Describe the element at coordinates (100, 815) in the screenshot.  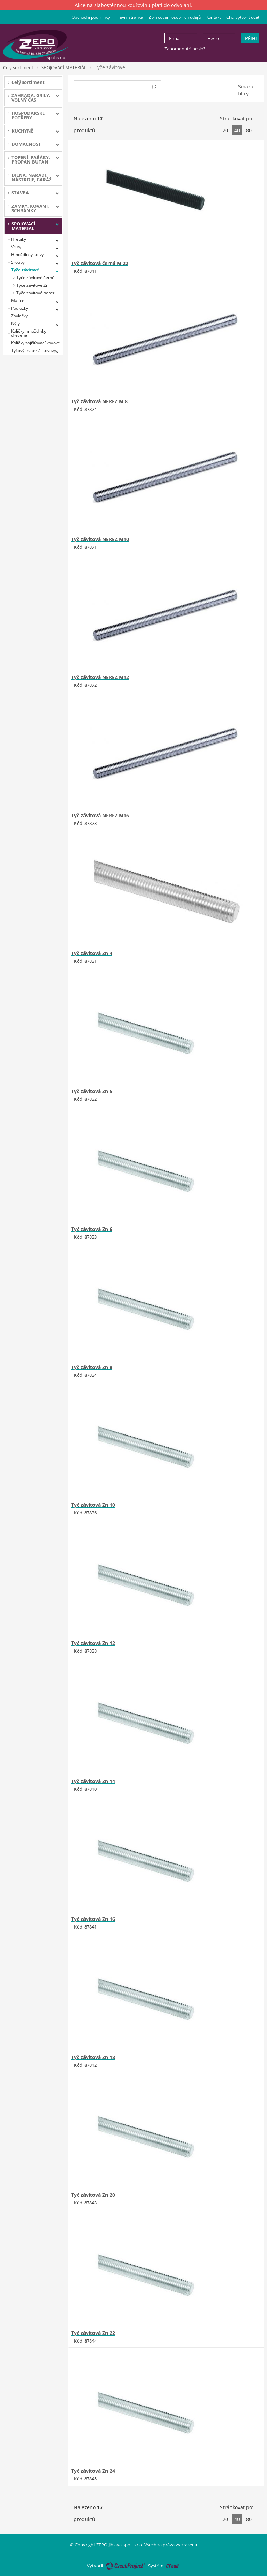
I see `Tyč závitová NEREZ M16` at that location.